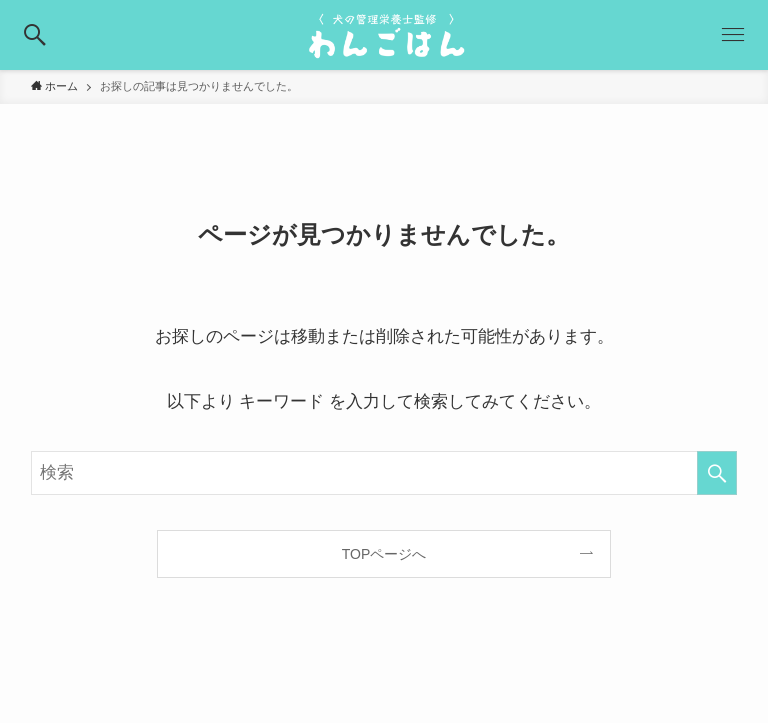  Describe the element at coordinates (717, 473) in the screenshot. I see `[検索を実行する]` at that location.